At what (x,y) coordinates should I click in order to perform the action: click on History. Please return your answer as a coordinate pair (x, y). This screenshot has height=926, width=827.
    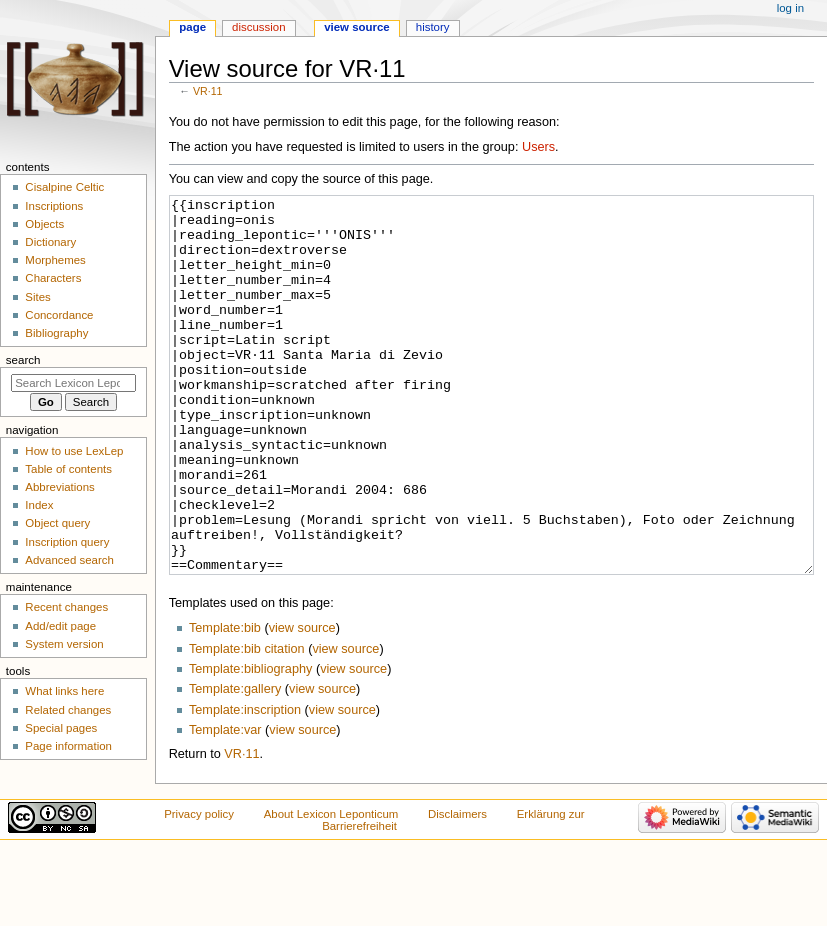
    Looking at the image, I should click on (433, 27).